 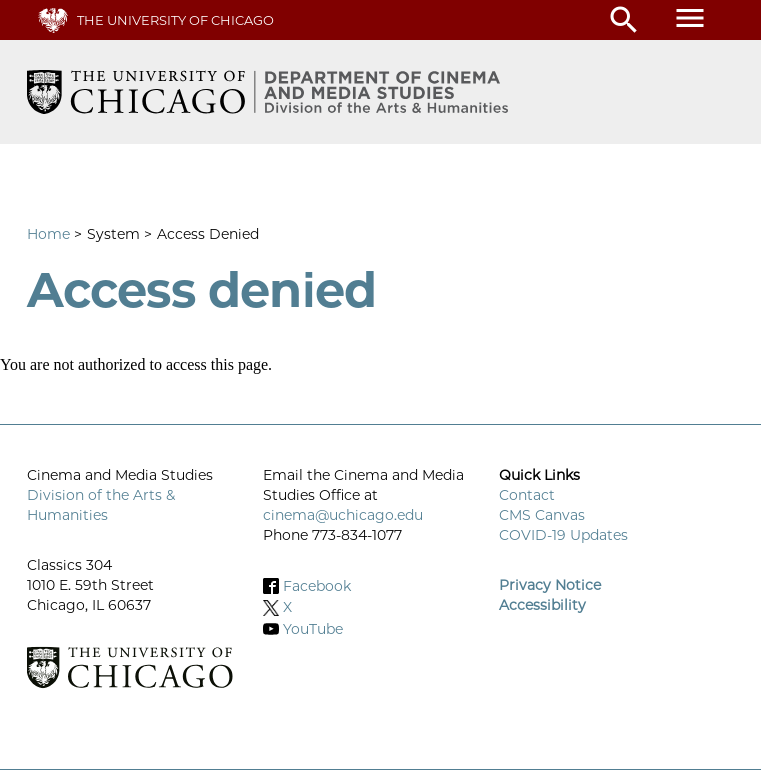 I want to click on COVID-19 Updates, so click(x=563, y=535).